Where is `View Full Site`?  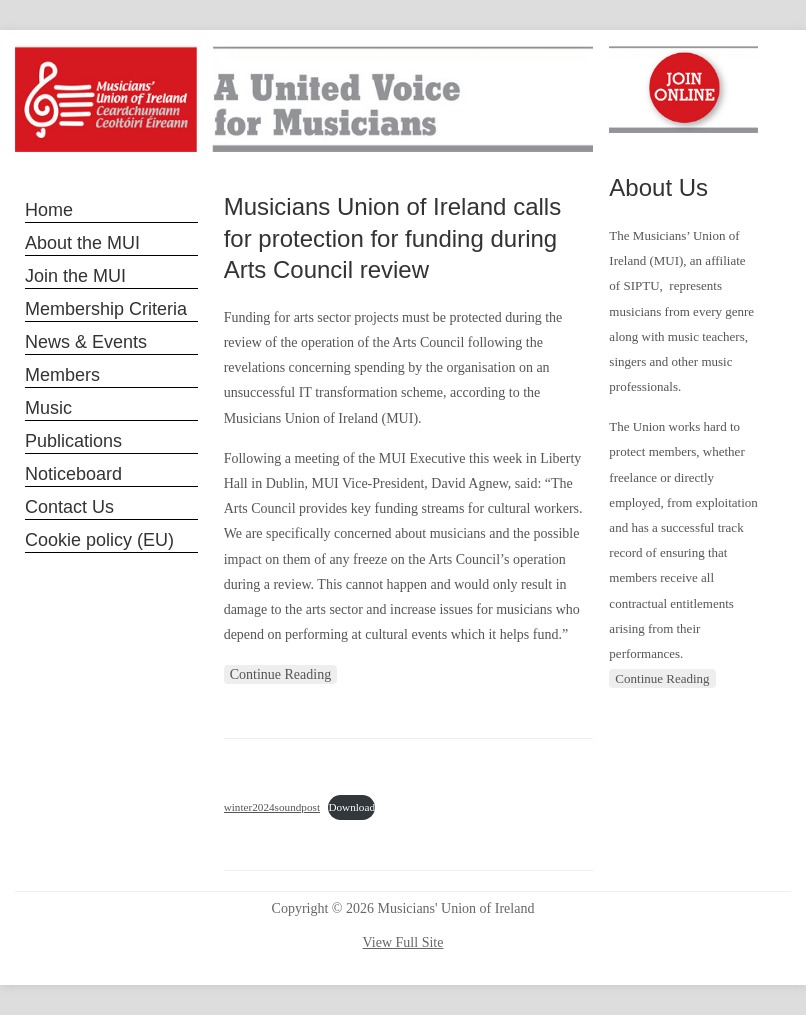
View Full Site is located at coordinates (403, 942).